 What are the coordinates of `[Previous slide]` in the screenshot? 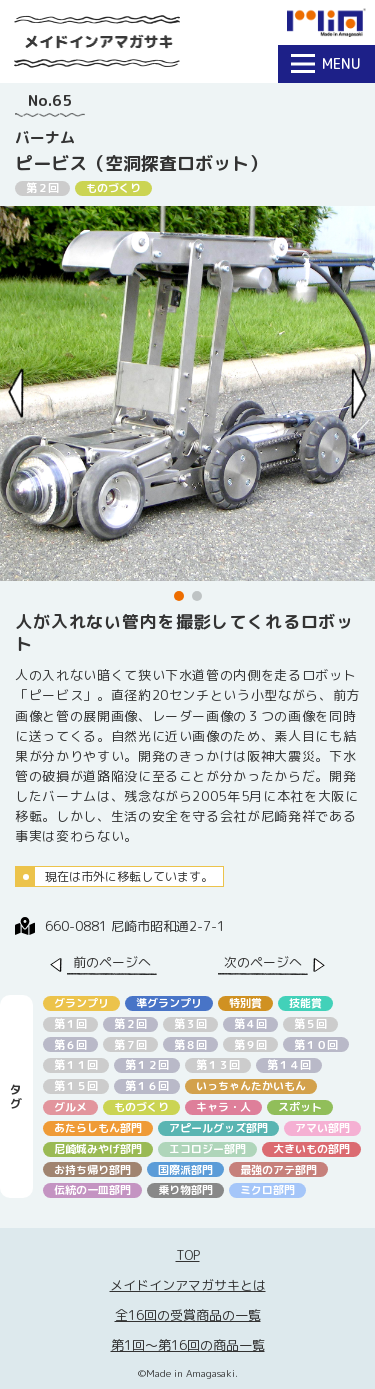 It's located at (16, 394).